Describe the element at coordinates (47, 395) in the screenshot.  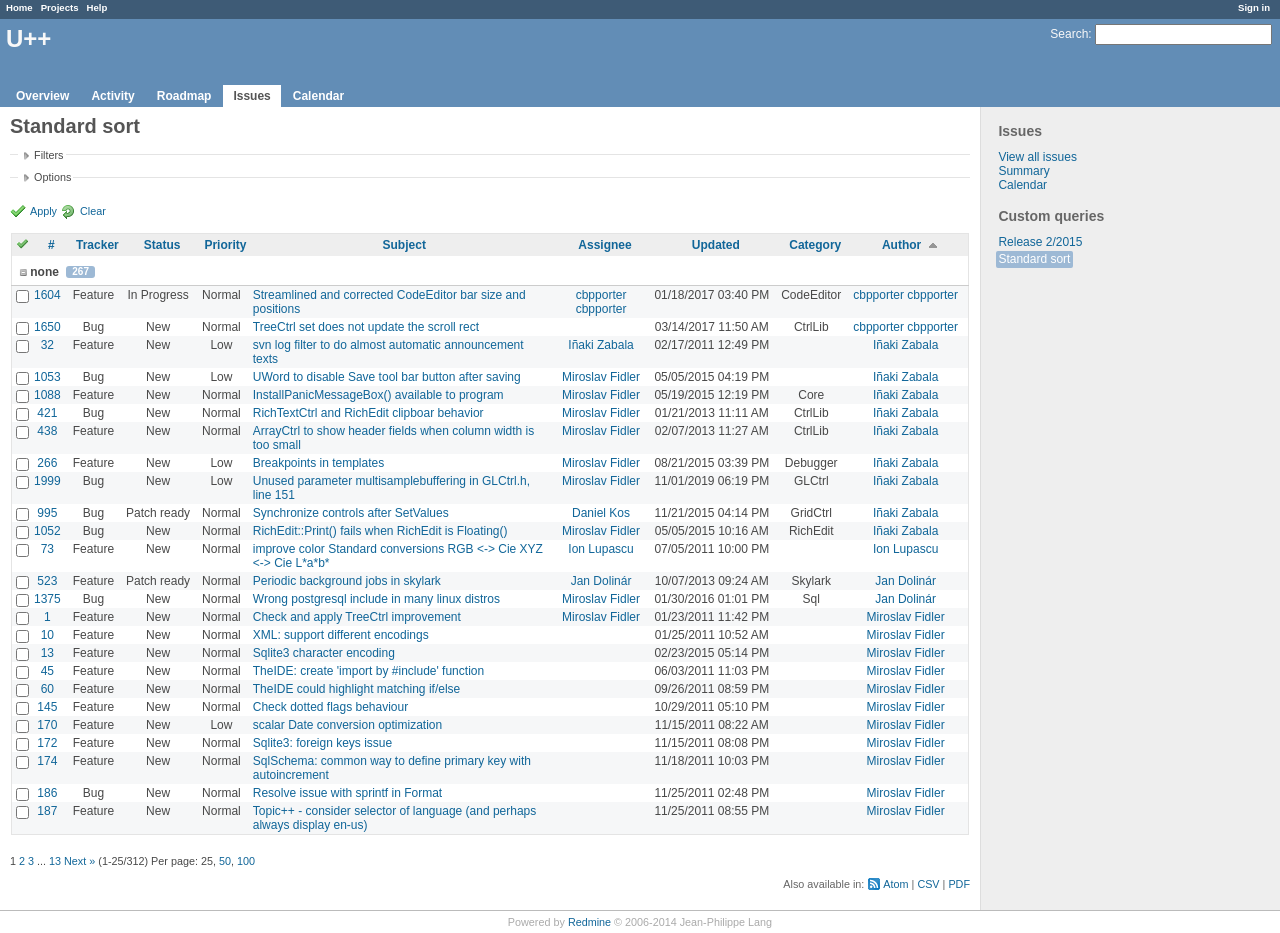
I see `1088` at that location.